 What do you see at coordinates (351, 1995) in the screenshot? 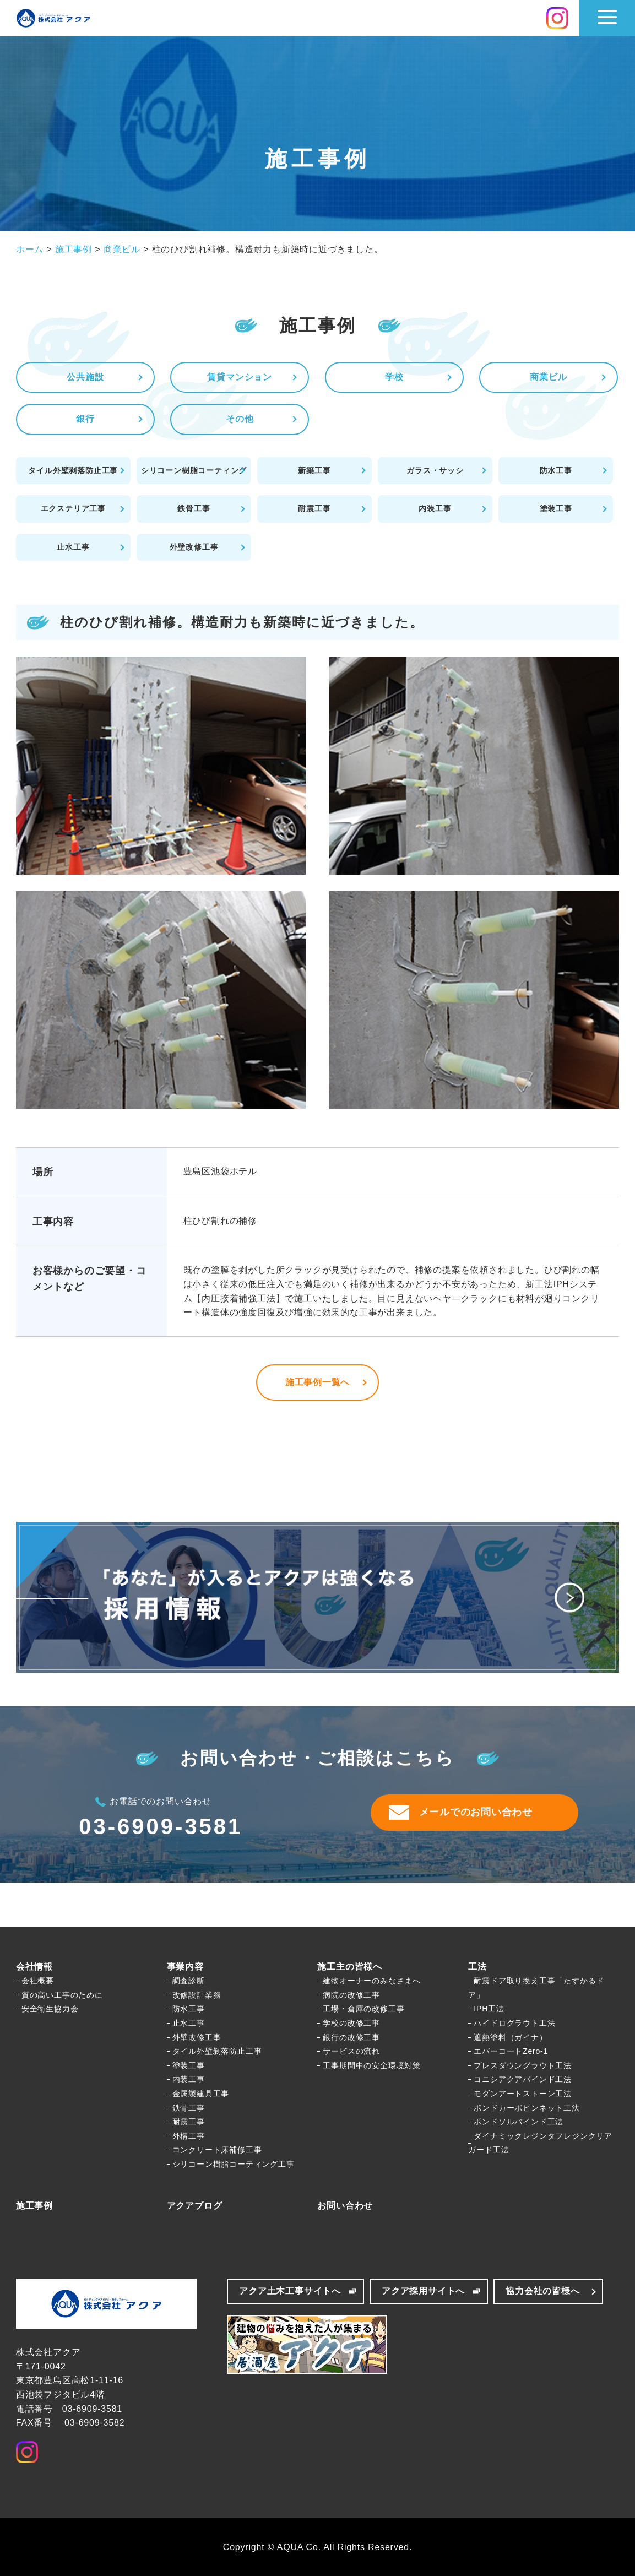
I see `病院の改修工事` at bounding box center [351, 1995].